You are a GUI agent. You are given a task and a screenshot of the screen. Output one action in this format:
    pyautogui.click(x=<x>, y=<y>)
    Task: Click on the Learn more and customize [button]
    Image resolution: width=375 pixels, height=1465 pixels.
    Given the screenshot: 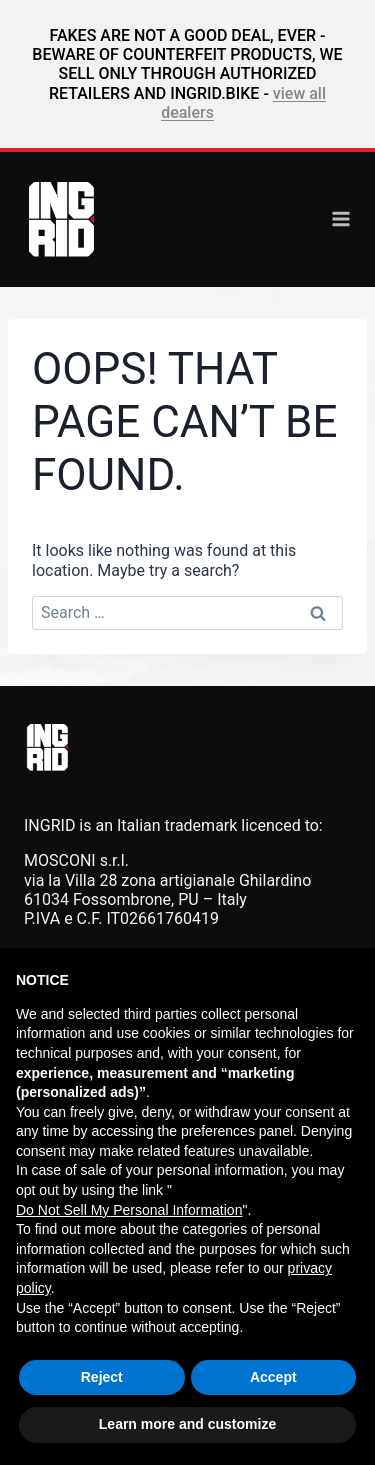 What is the action you would take?
    pyautogui.click(x=187, y=1424)
    